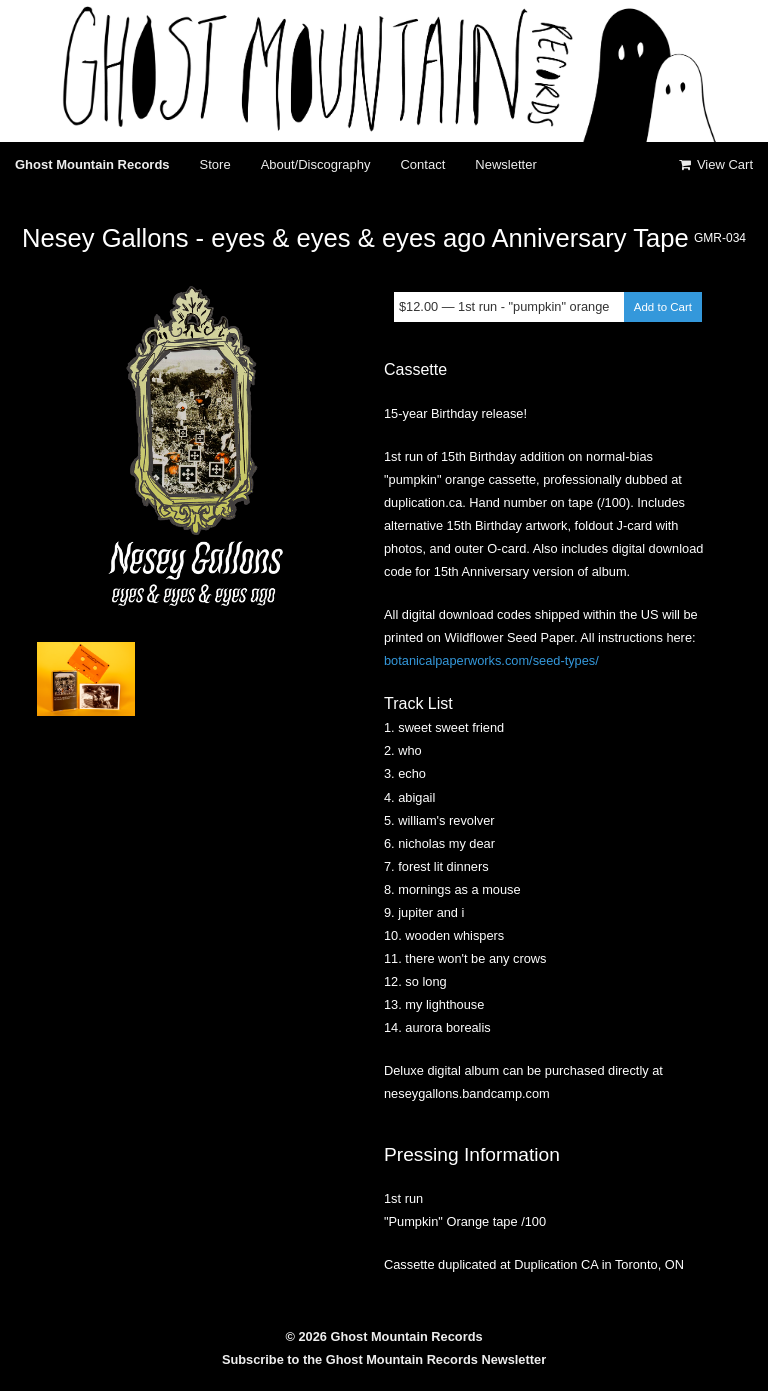 This screenshot has width=768, height=1391. Describe the element at coordinates (505, 164) in the screenshot. I see `Newsletter` at that location.